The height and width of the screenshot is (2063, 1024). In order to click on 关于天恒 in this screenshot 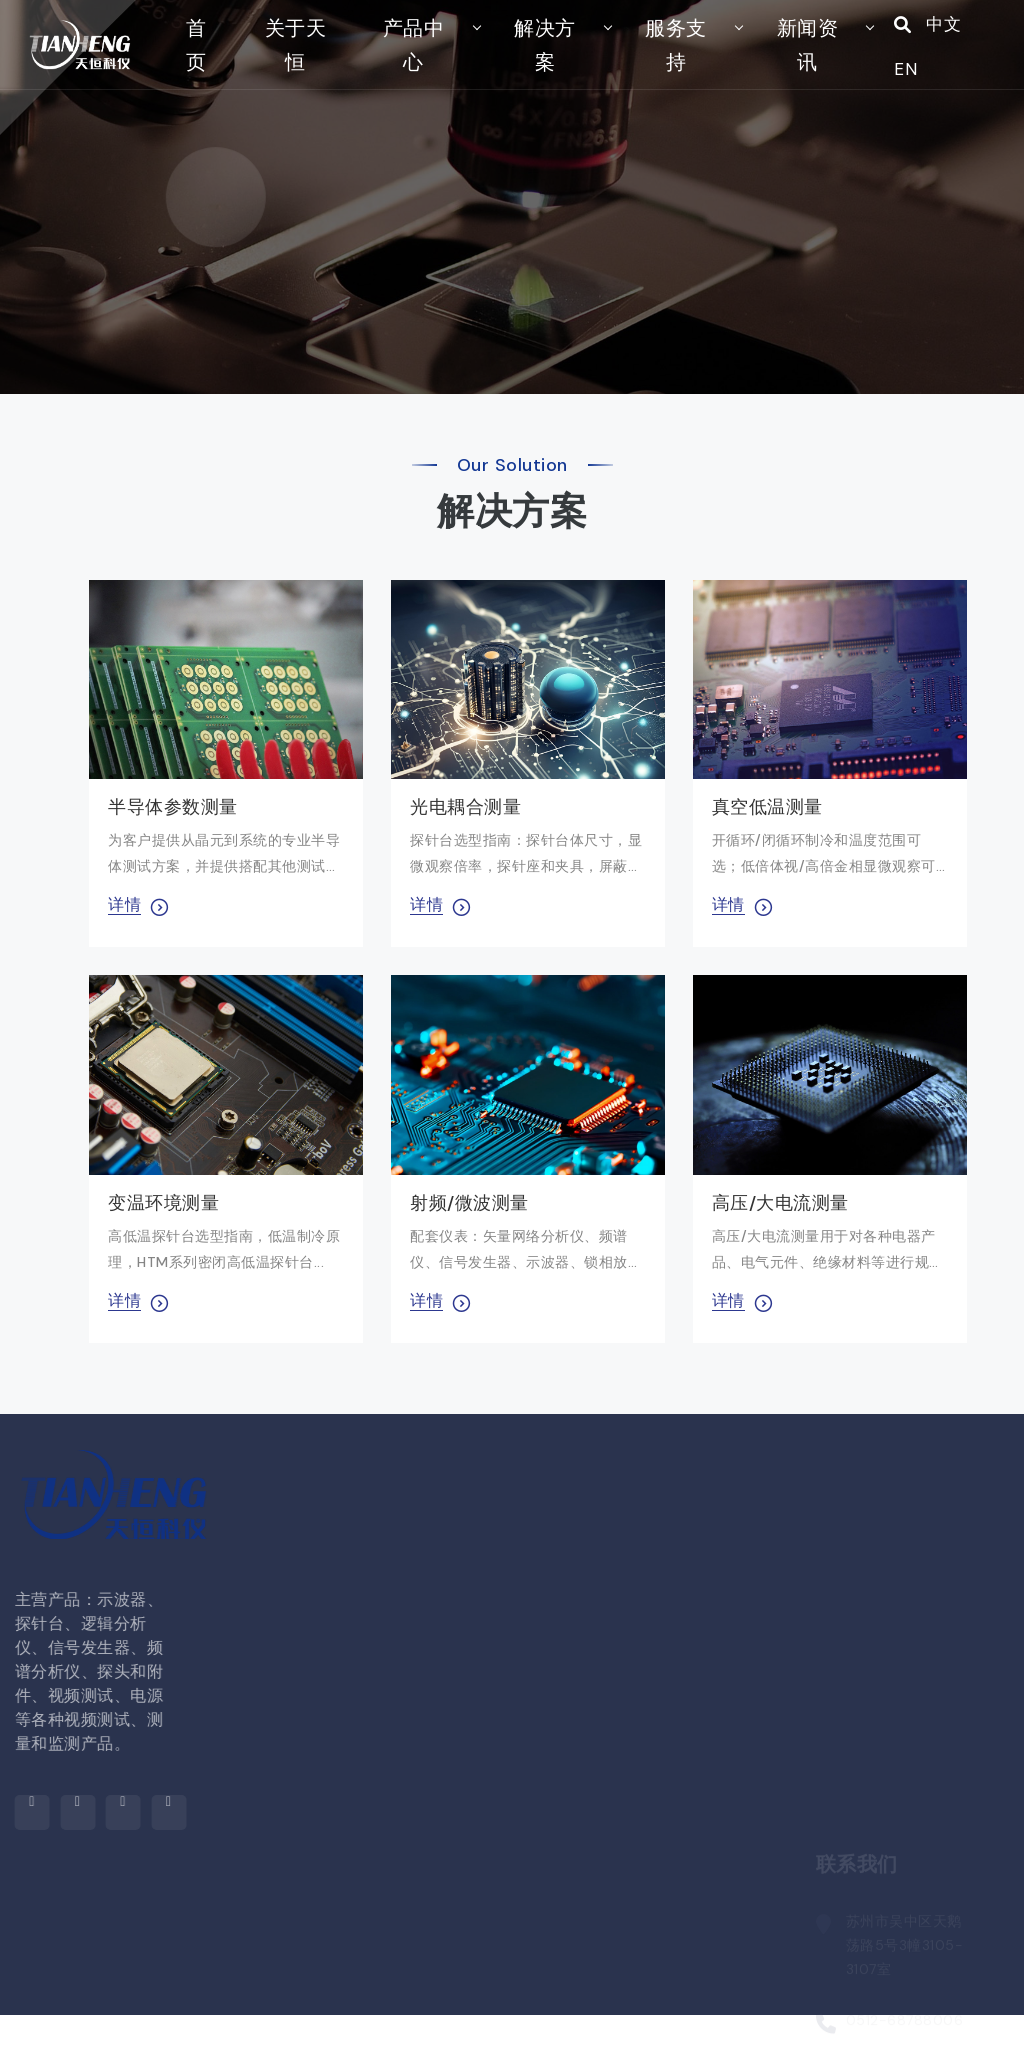, I will do `click(302, 68)`.